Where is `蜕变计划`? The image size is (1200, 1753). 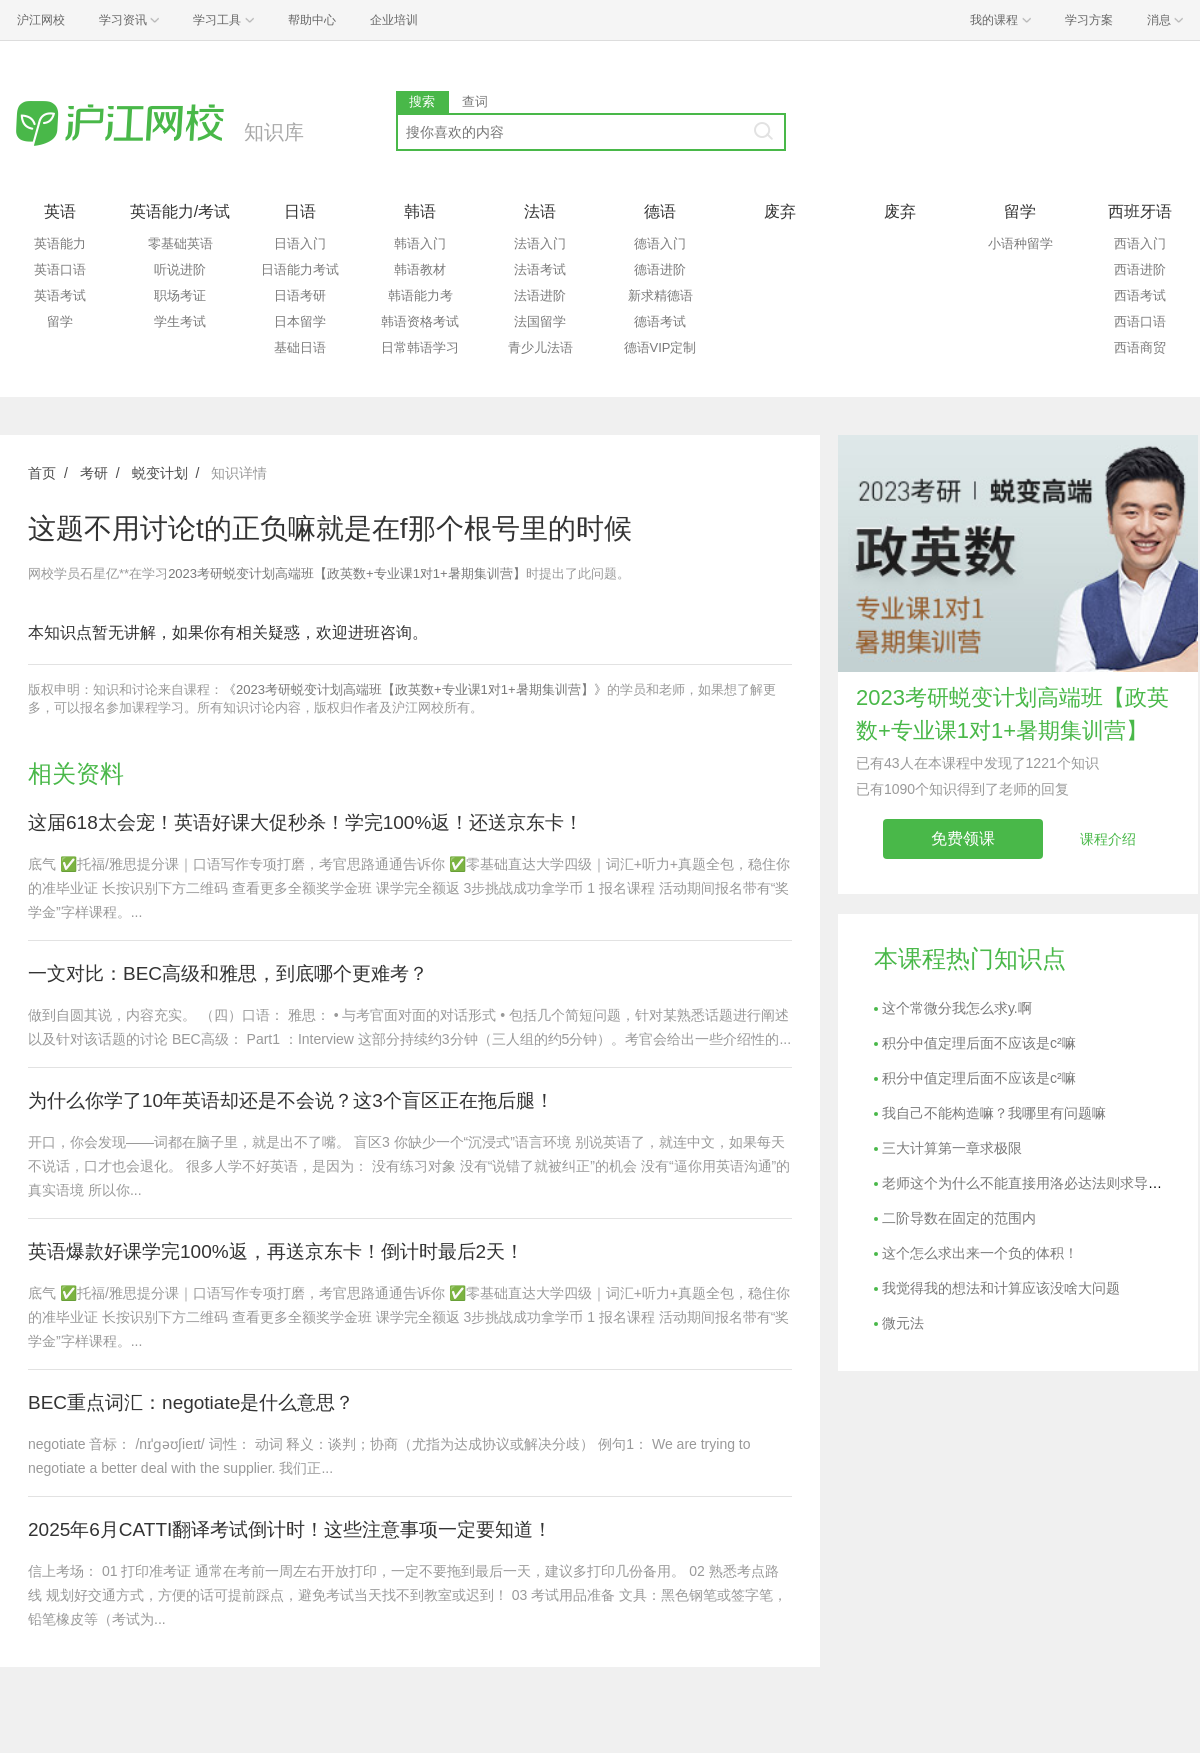 蜕变计划 is located at coordinates (160, 473).